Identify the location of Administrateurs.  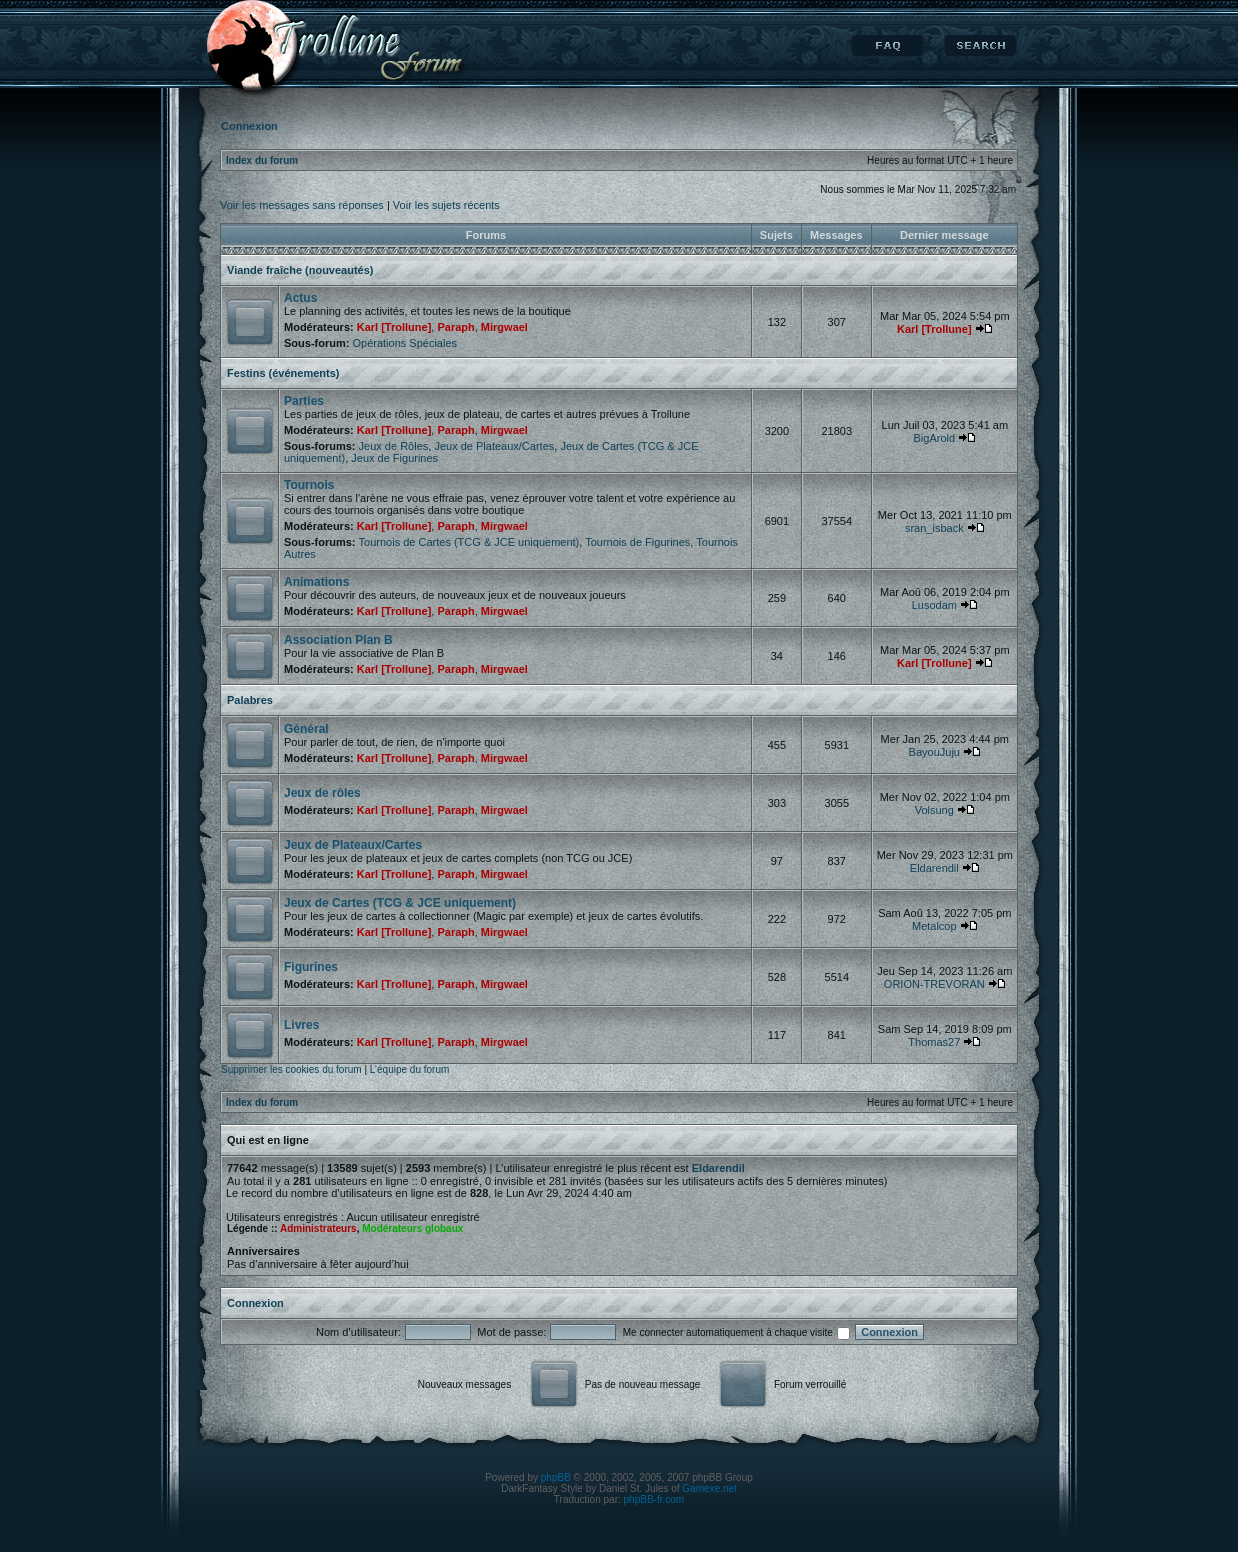
(318, 1228).